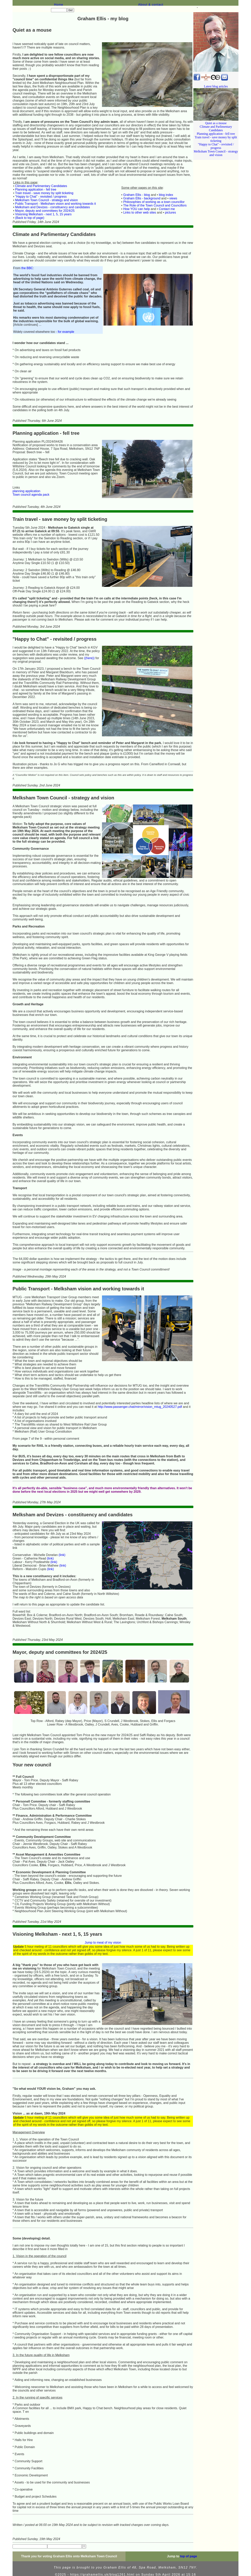 The image size is (251, 2576). I want to click on The Role of the Town Council and Councillors, so click(154, 199).